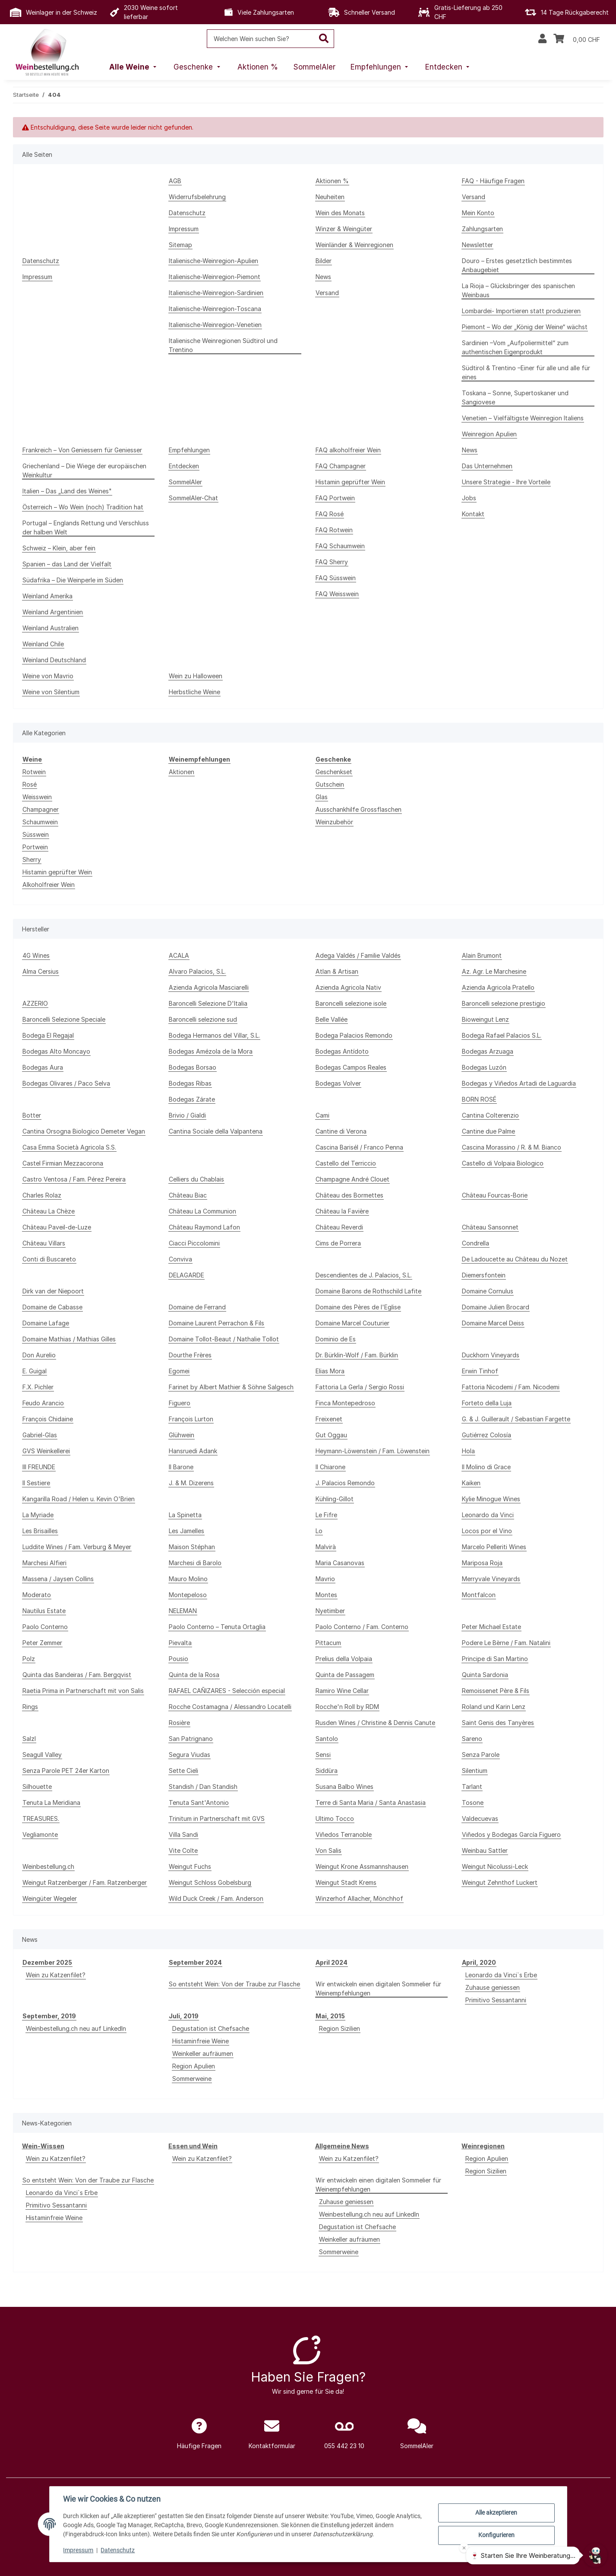 The width and height of the screenshot is (616, 2576). What do you see at coordinates (194, 692) in the screenshot?
I see `Herbstliche Weine` at bounding box center [194, 692].